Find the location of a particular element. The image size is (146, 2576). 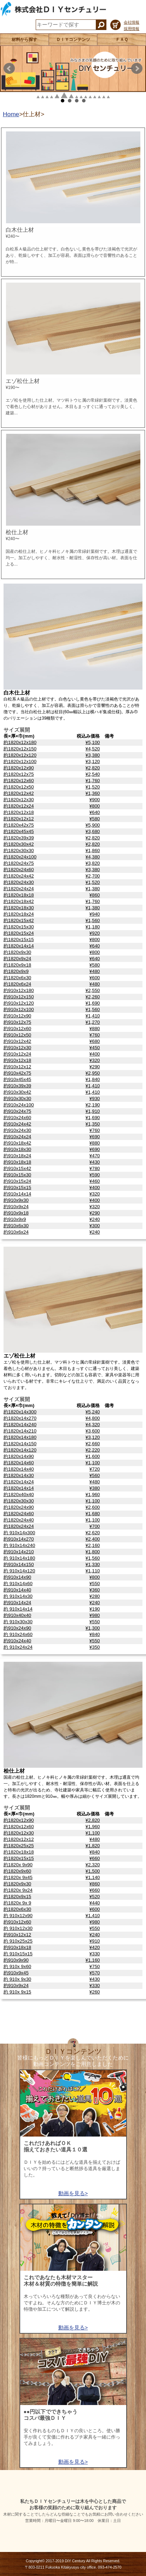

約1820x12x150 is located at coordinates (20, 748).